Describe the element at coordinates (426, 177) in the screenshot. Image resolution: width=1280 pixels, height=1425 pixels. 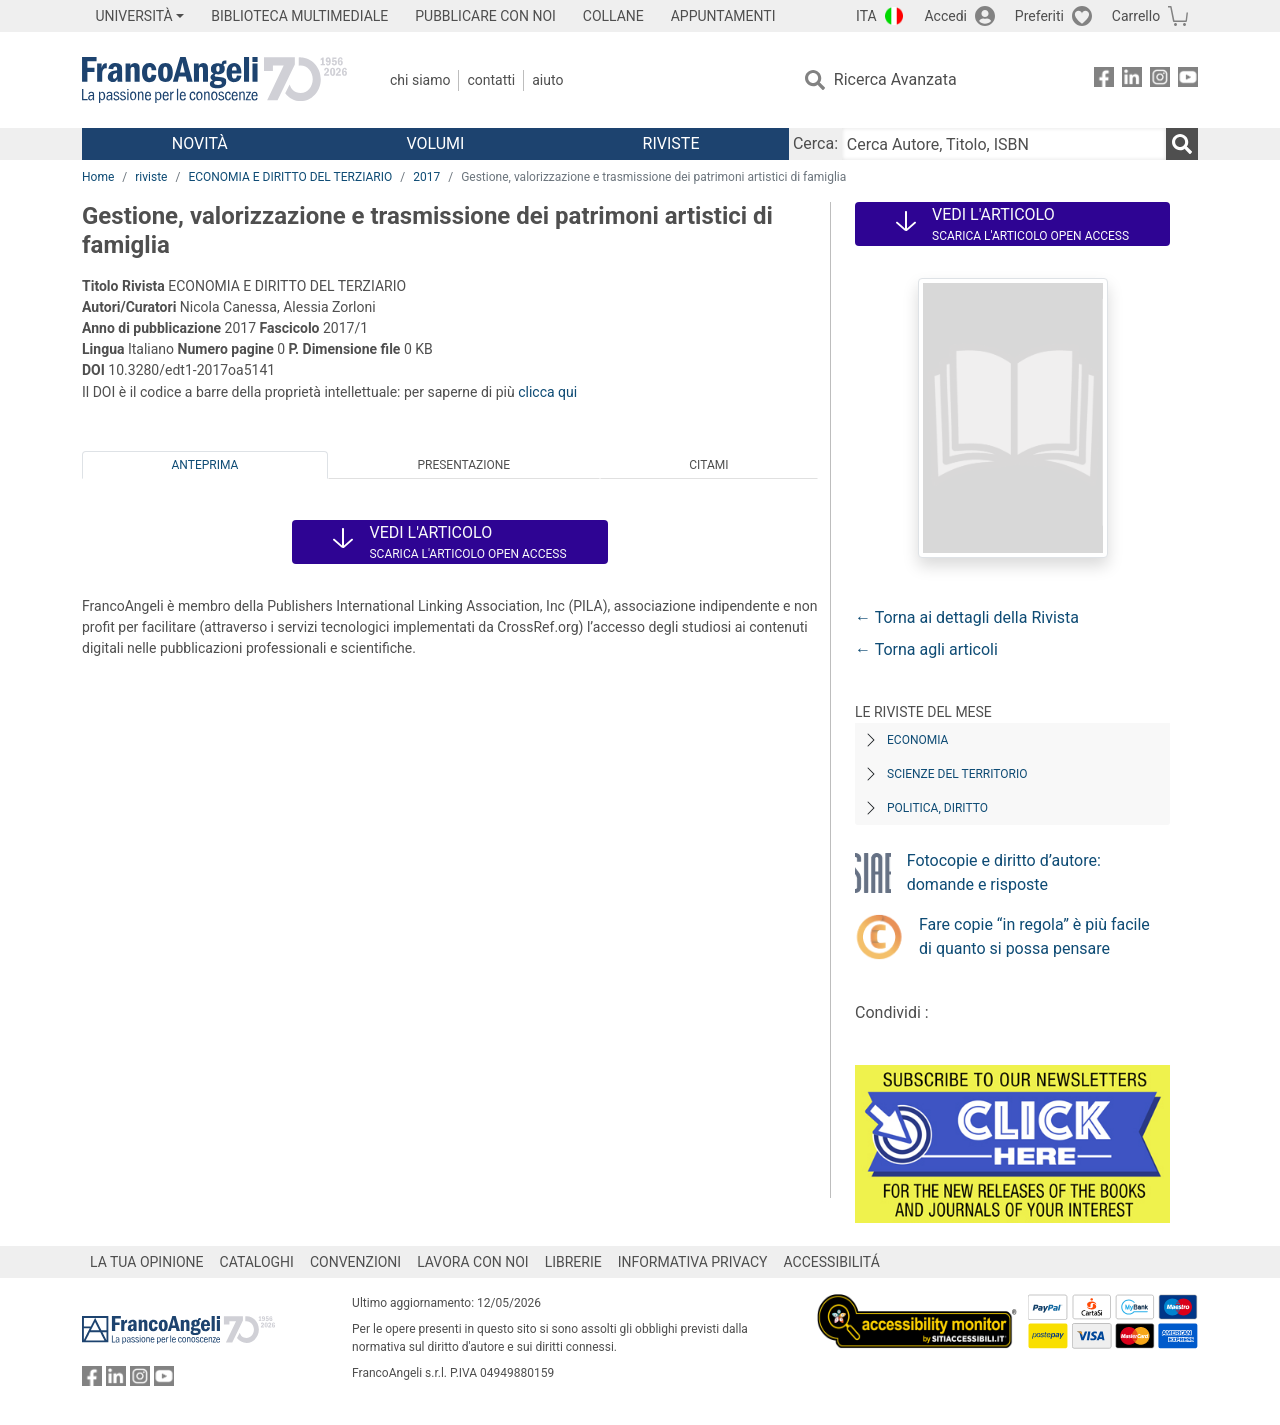
I see `2017` at that location.